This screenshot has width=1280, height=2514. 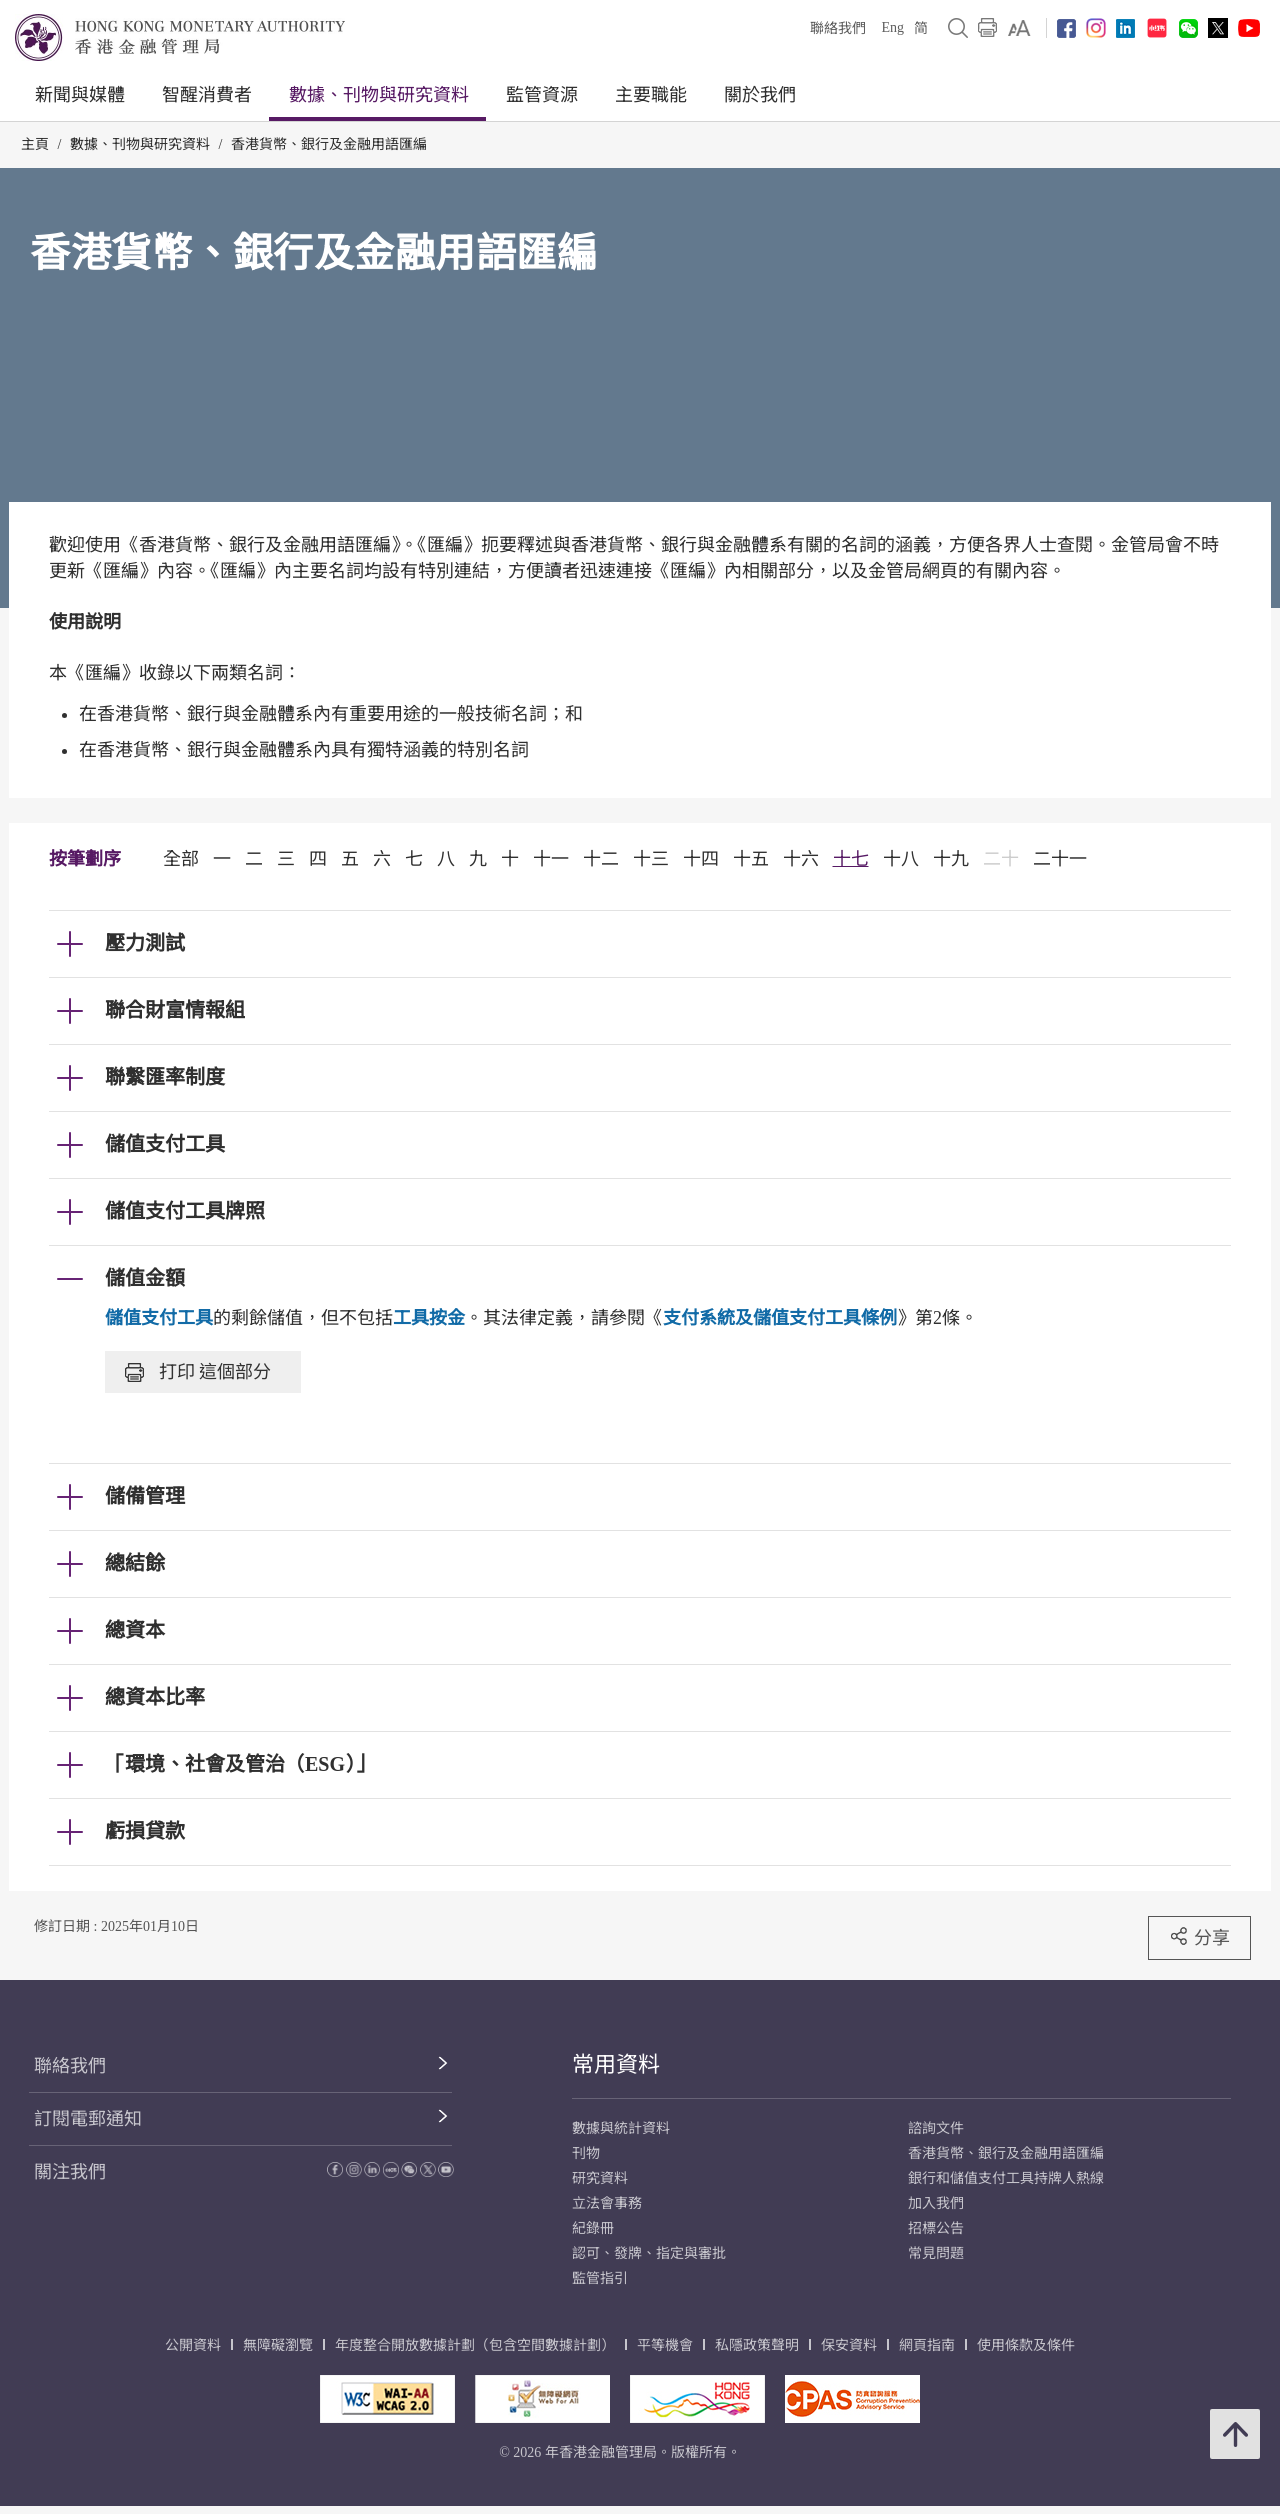 I want to click on 儲值支付工具 [link], so click(x=165, y=1144).